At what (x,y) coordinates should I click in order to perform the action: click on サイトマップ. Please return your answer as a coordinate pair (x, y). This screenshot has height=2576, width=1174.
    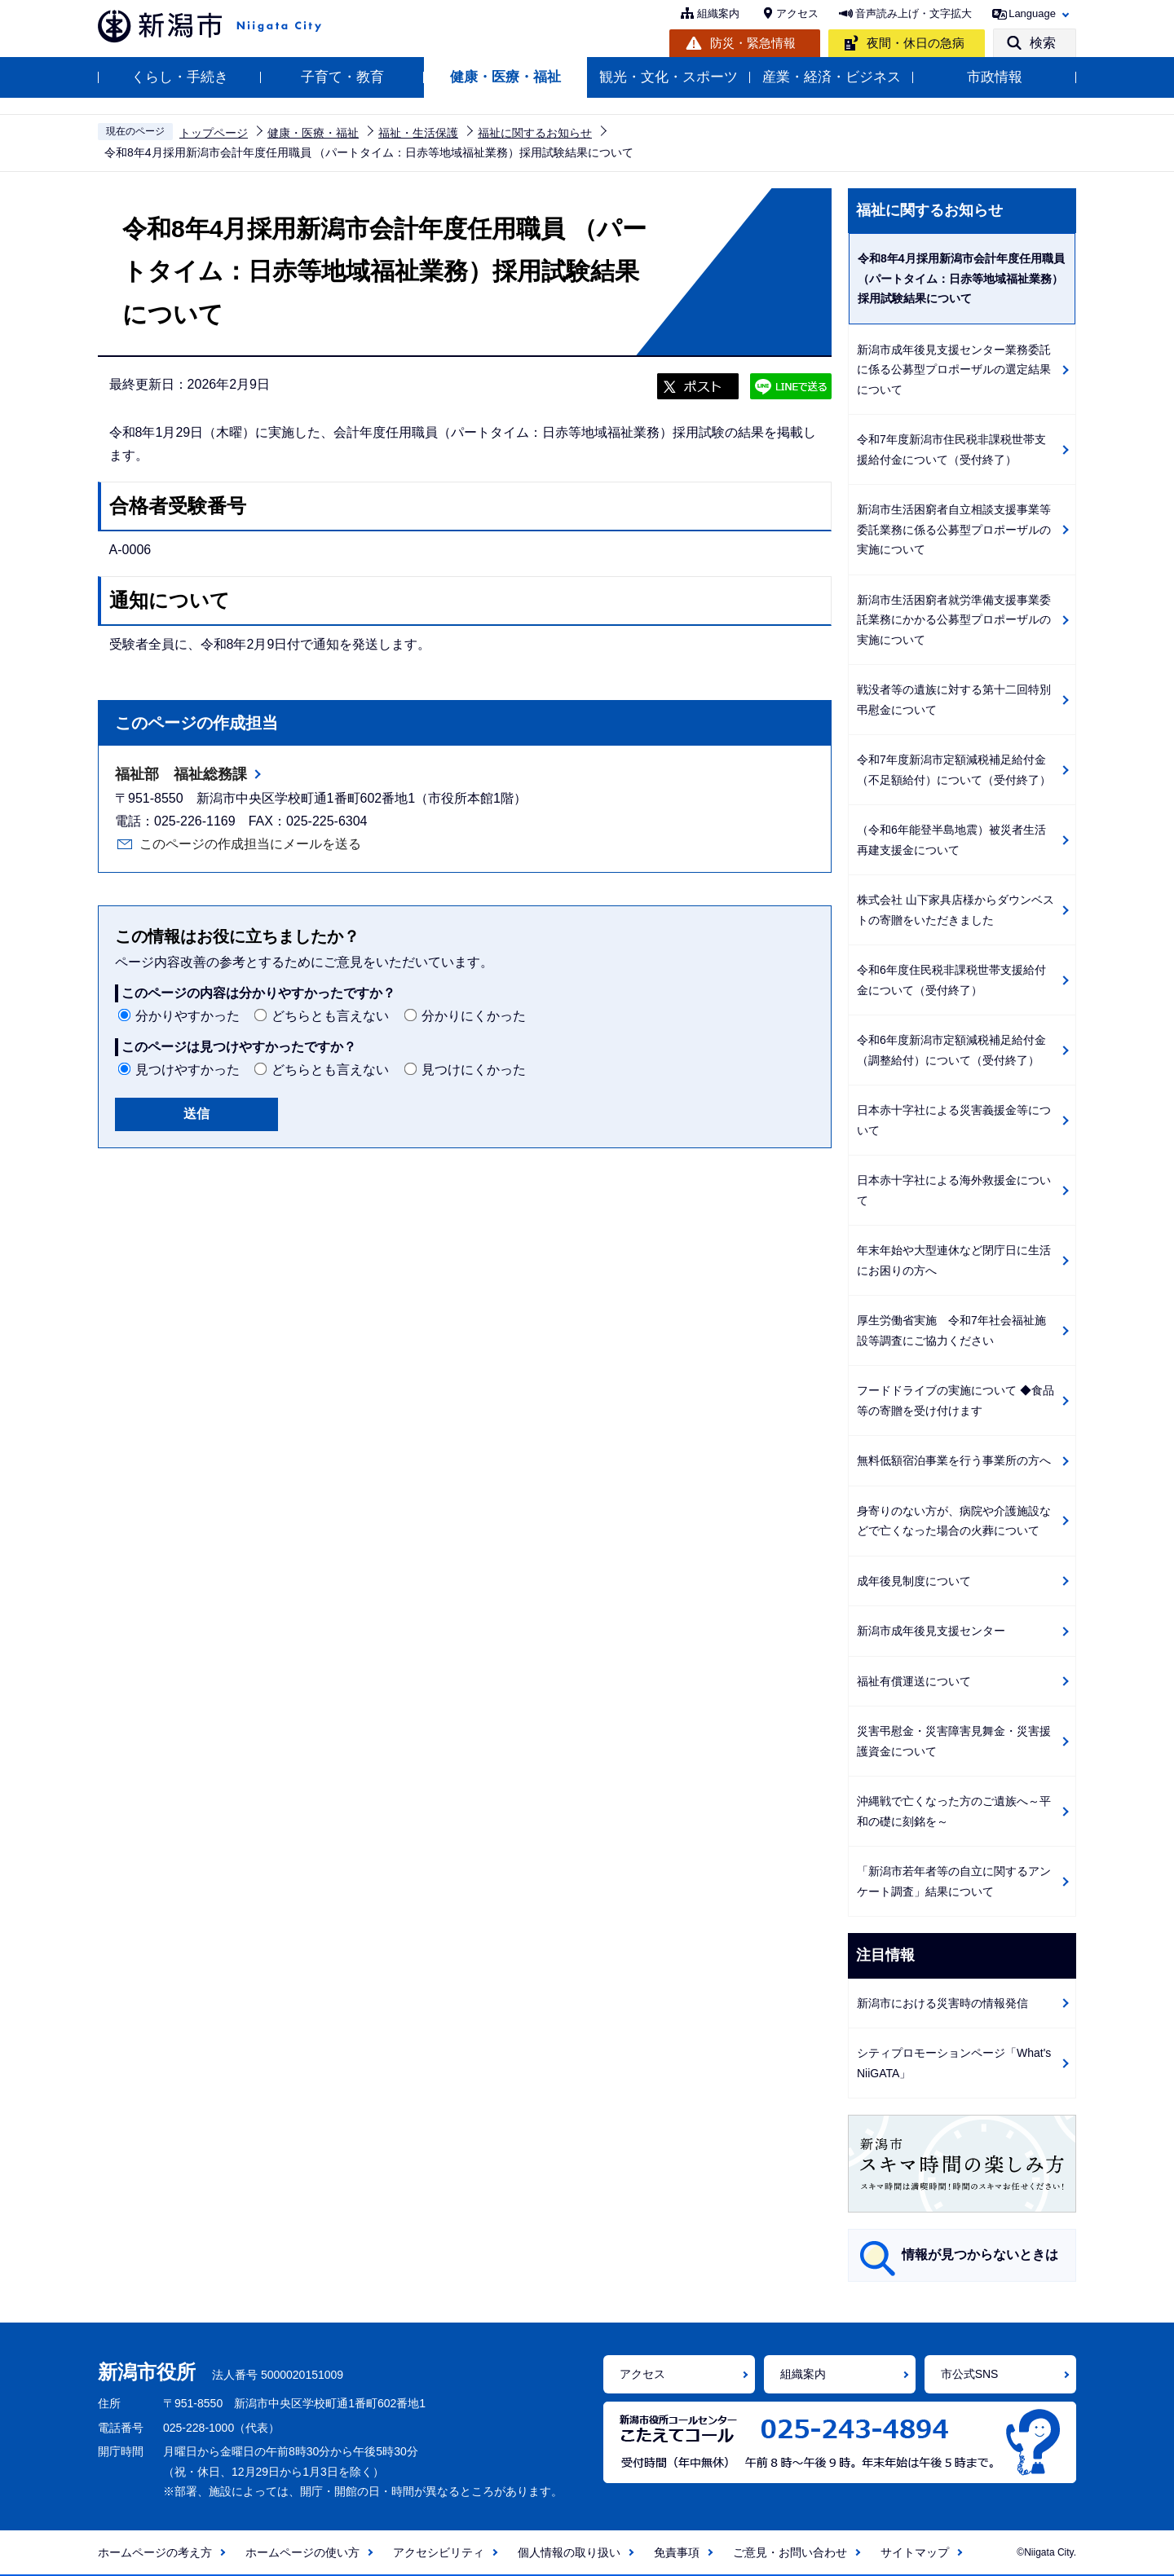
    Looking at the image, I should click on (914, 2552).